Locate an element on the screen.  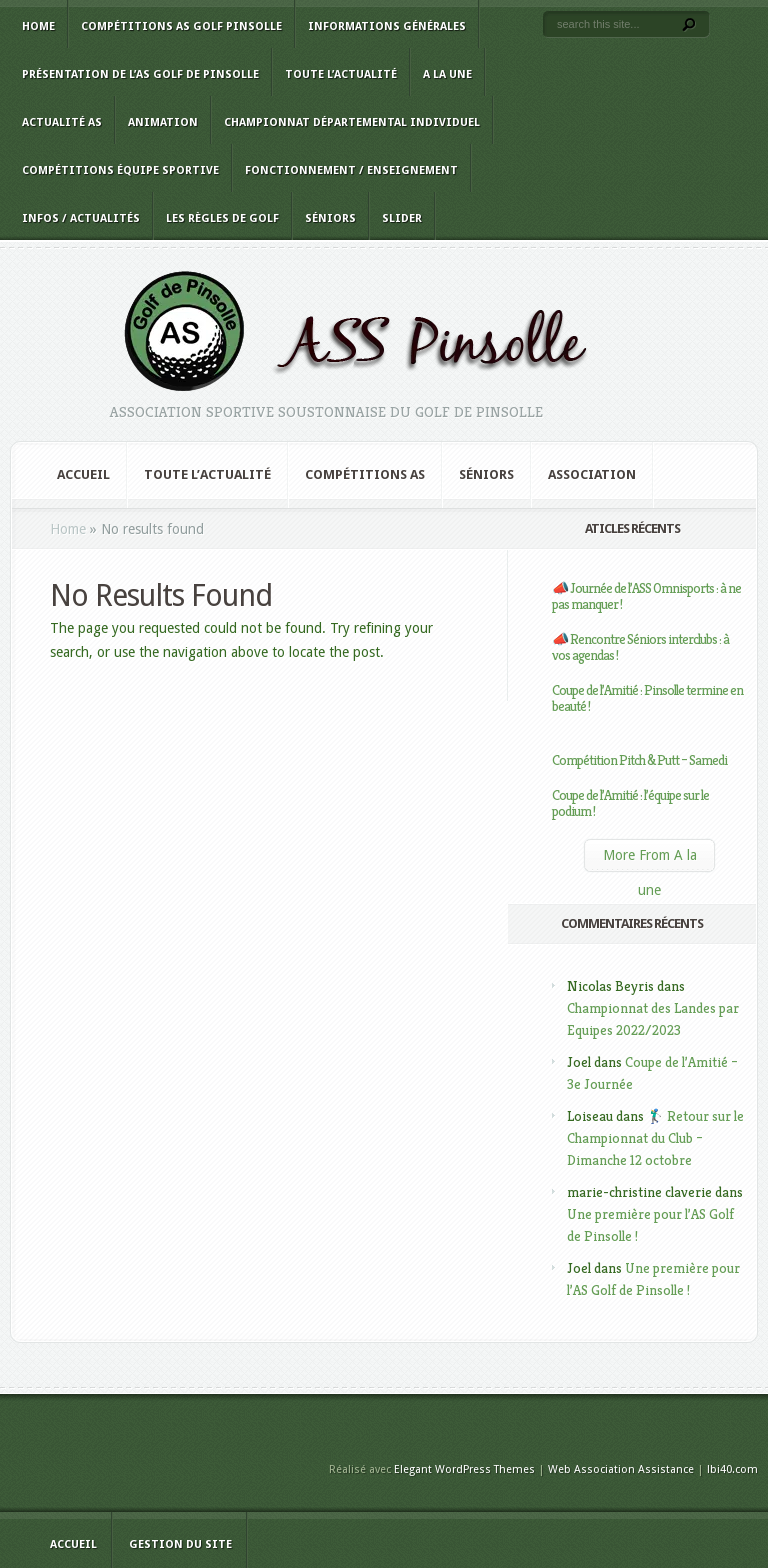
A la une is located at coordinates (447, 74).